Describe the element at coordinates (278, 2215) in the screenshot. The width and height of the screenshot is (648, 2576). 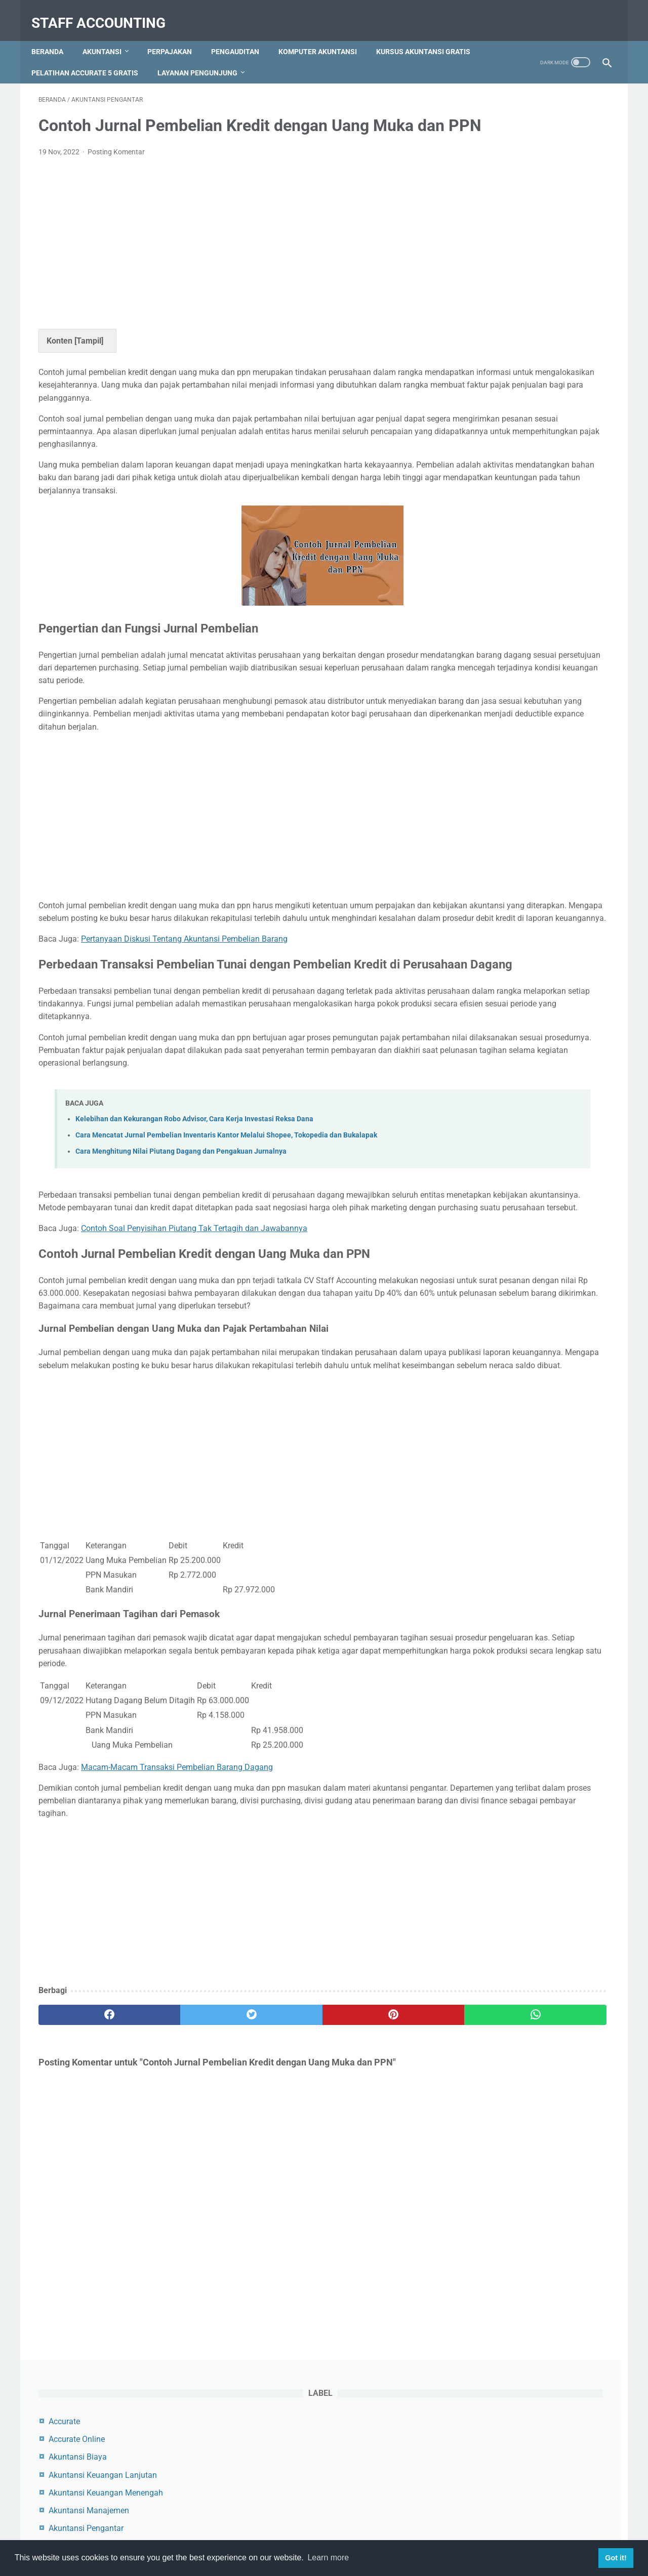
I see `[pinterest]` at that location.